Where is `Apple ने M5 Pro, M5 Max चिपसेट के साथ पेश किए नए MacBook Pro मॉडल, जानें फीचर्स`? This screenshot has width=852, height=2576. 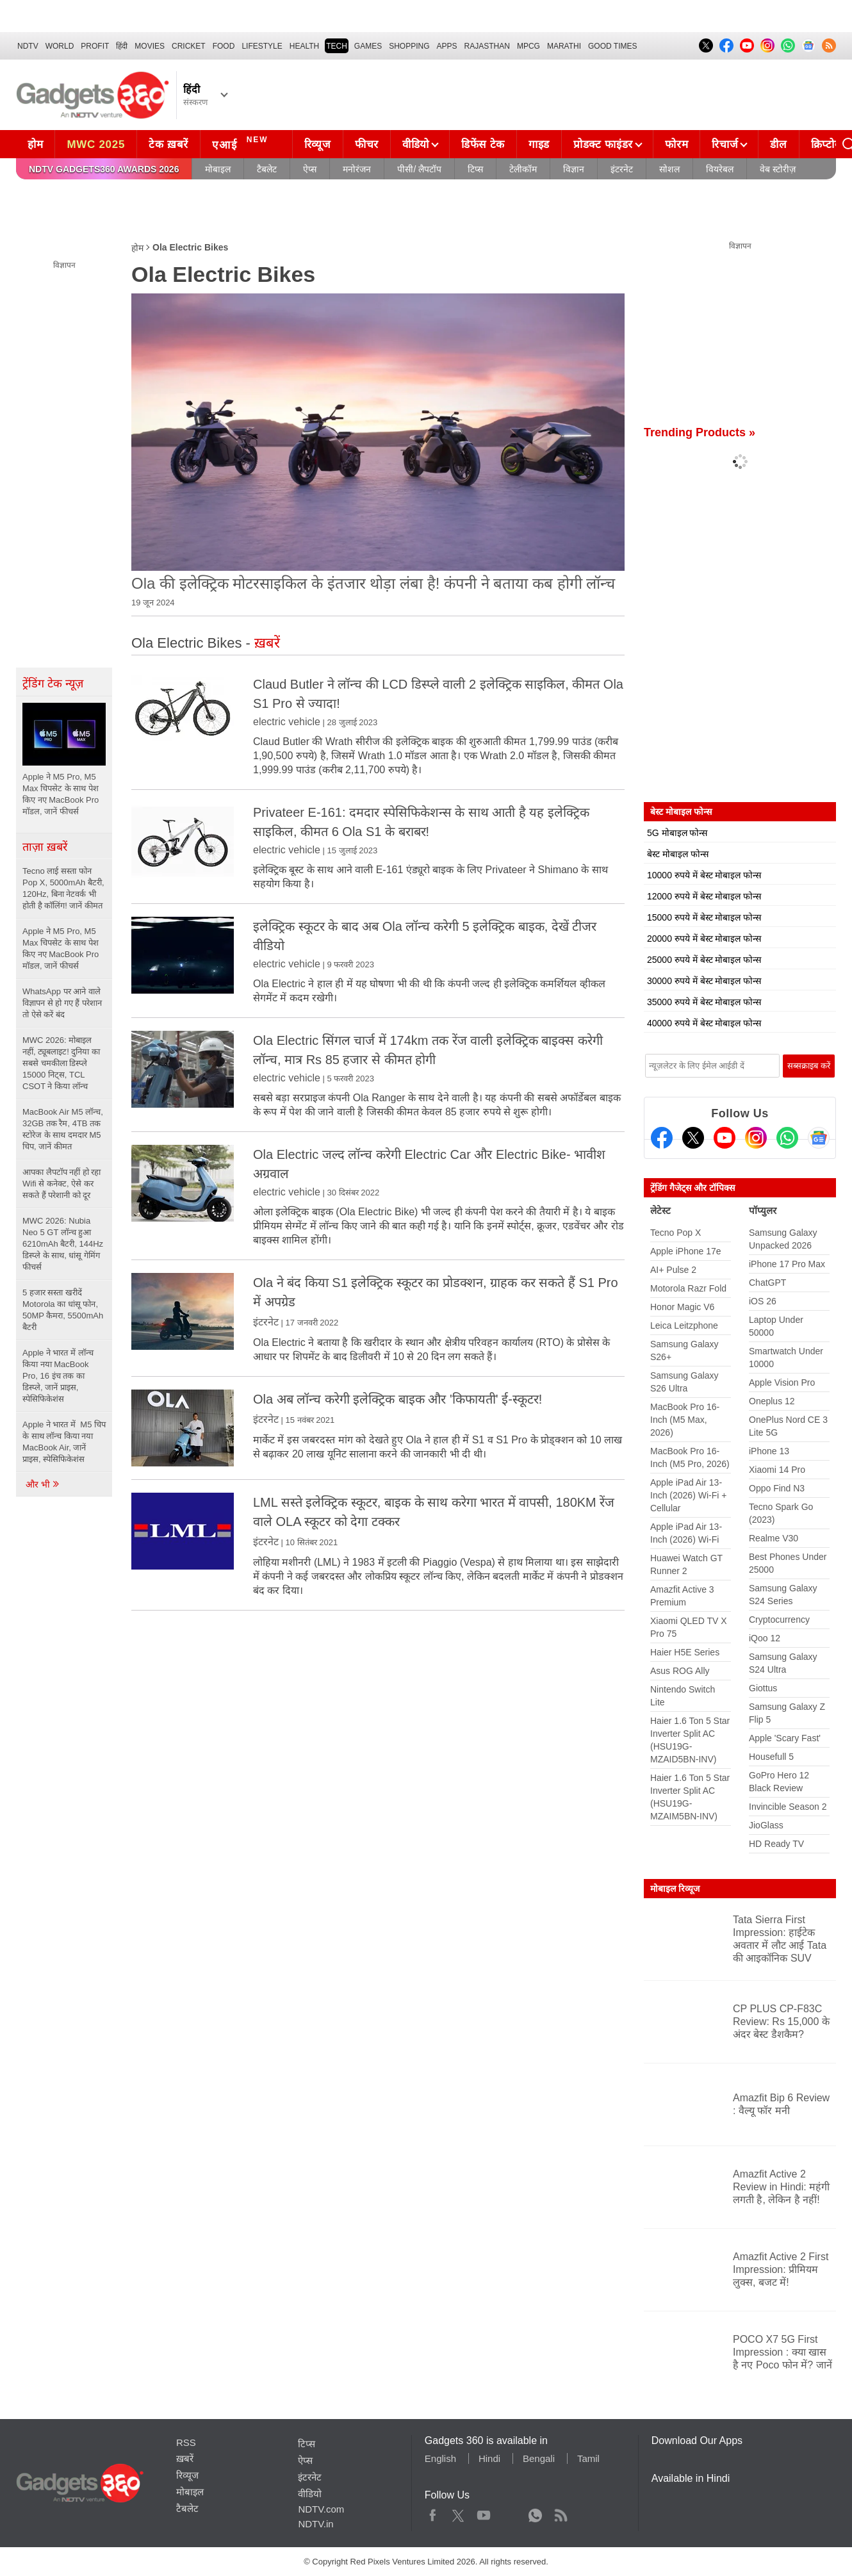 Apple ने M5 Pro, M5 Max चिपसेट के साथ पेश किए नए MacBook Pro मॉडल, जानें फीचर्स is located at coordinates (60, 948).